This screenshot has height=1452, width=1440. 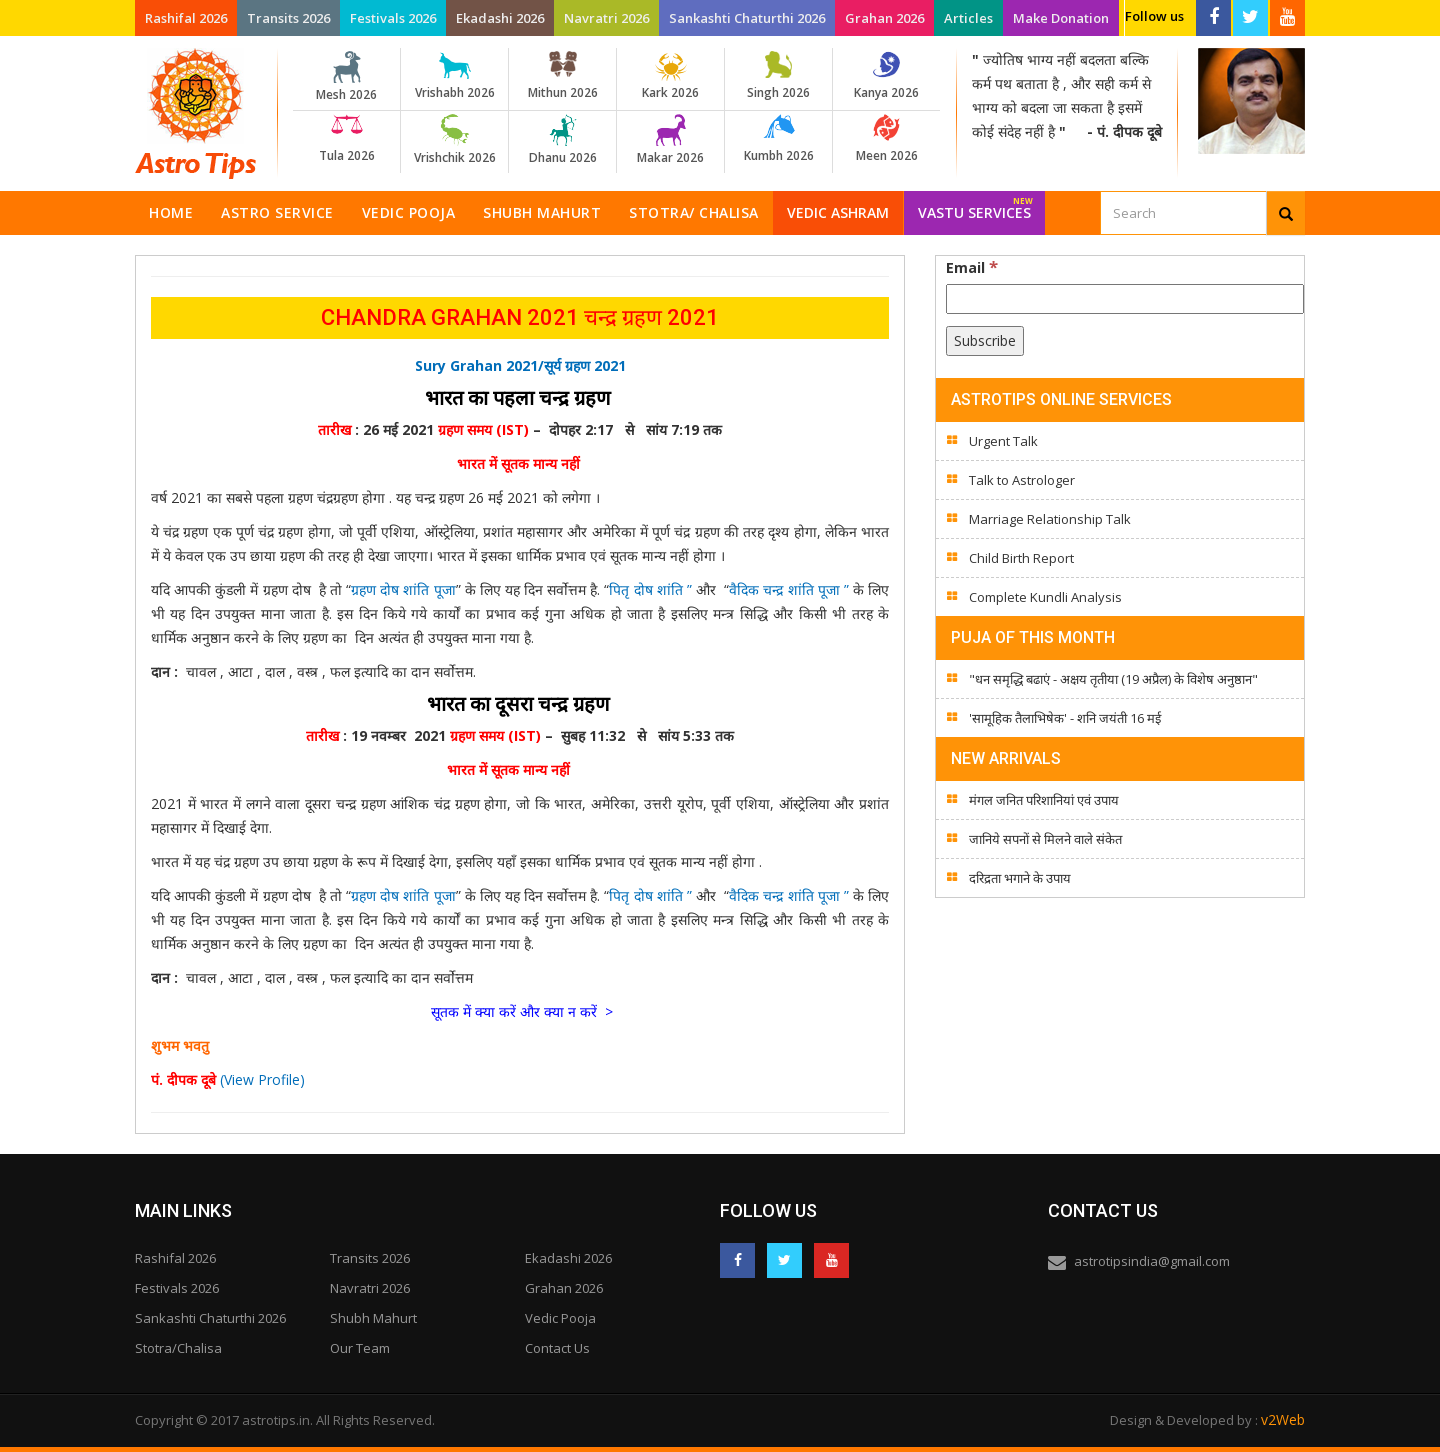 What do you see at coordinates (1044, 800) in the screenshot?
I see `मंगल जनित परिशानियां एवं उपाय` at bounding box center [1044, 800].